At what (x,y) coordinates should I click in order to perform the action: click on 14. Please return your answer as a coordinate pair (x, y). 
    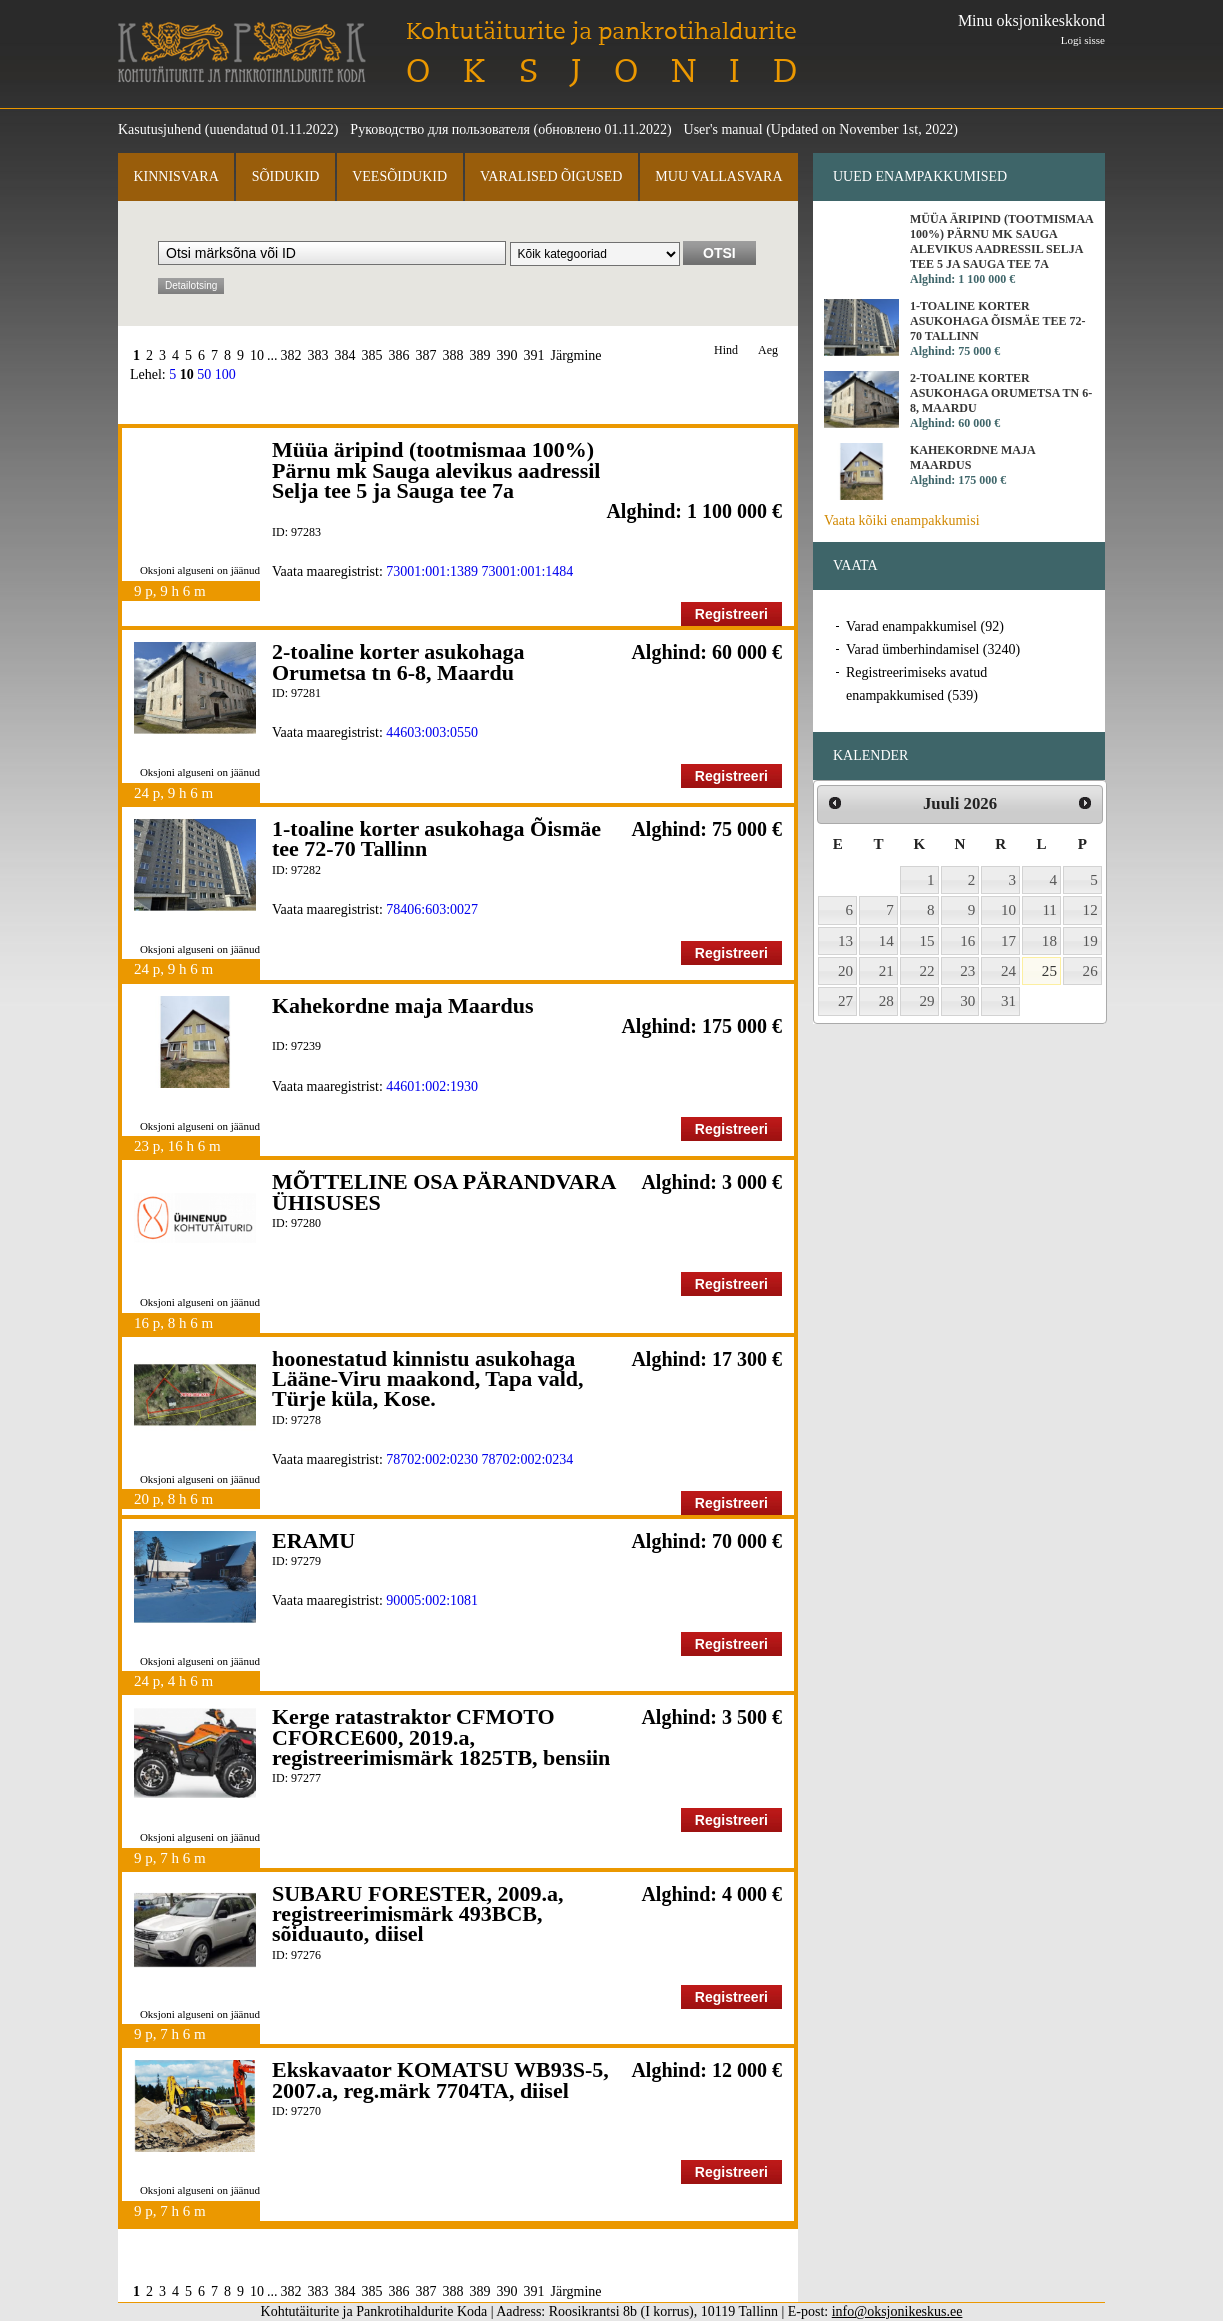
    Looking at the image, I should click on (886, 941).